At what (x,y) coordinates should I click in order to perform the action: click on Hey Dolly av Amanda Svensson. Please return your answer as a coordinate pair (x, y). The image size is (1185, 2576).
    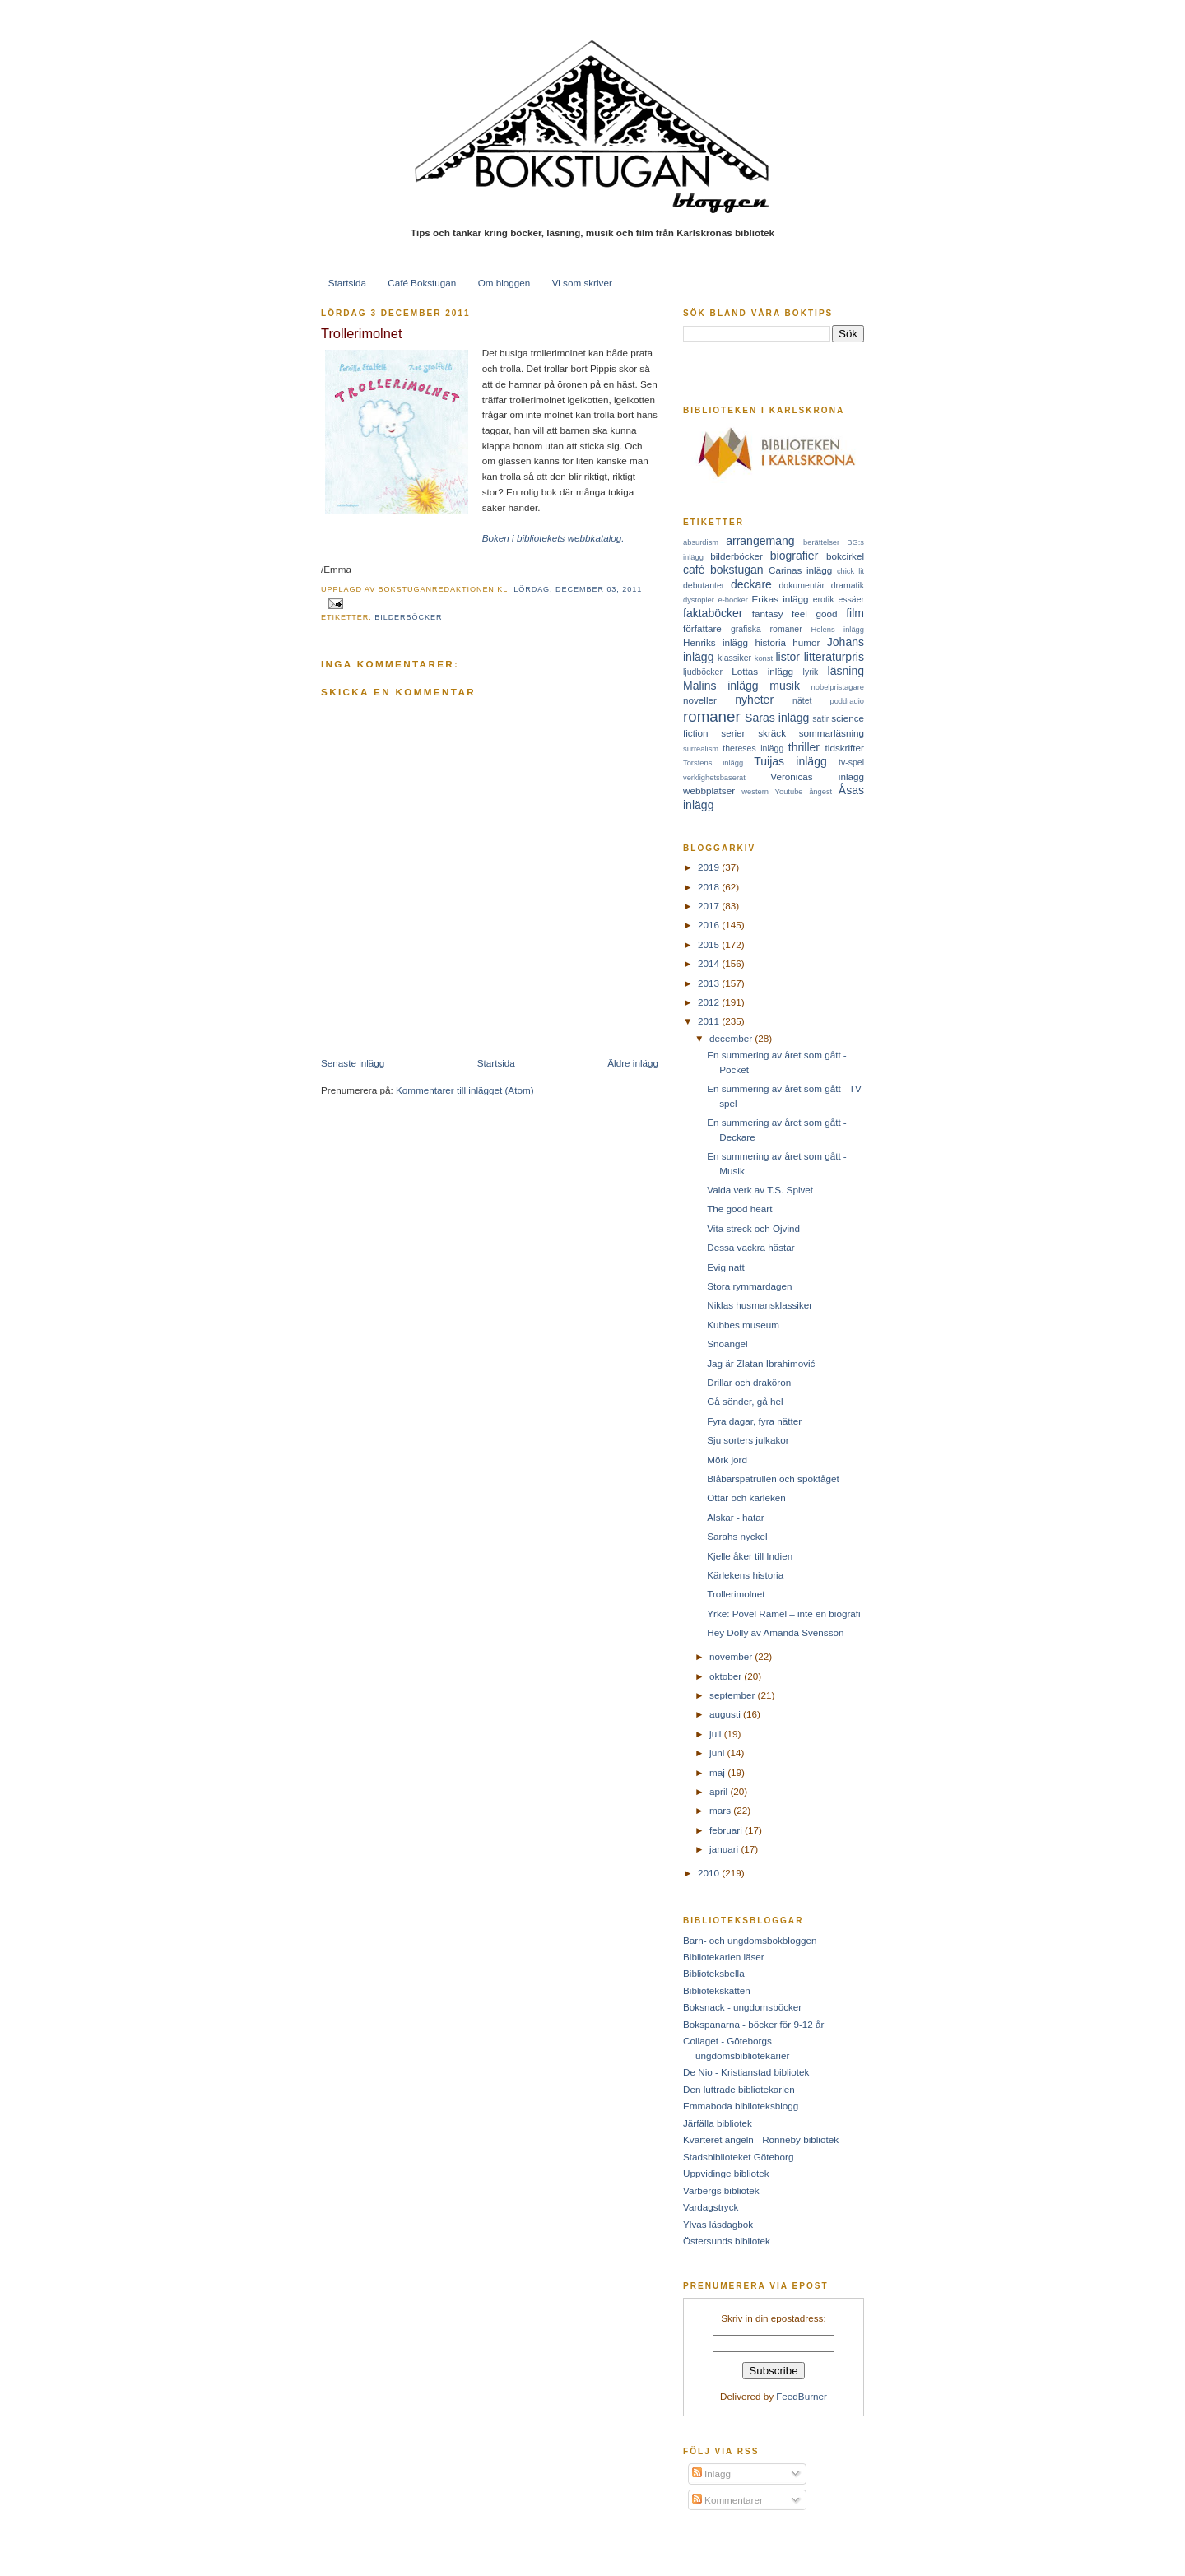
    Looking at the image, I should click on (775, 1632).